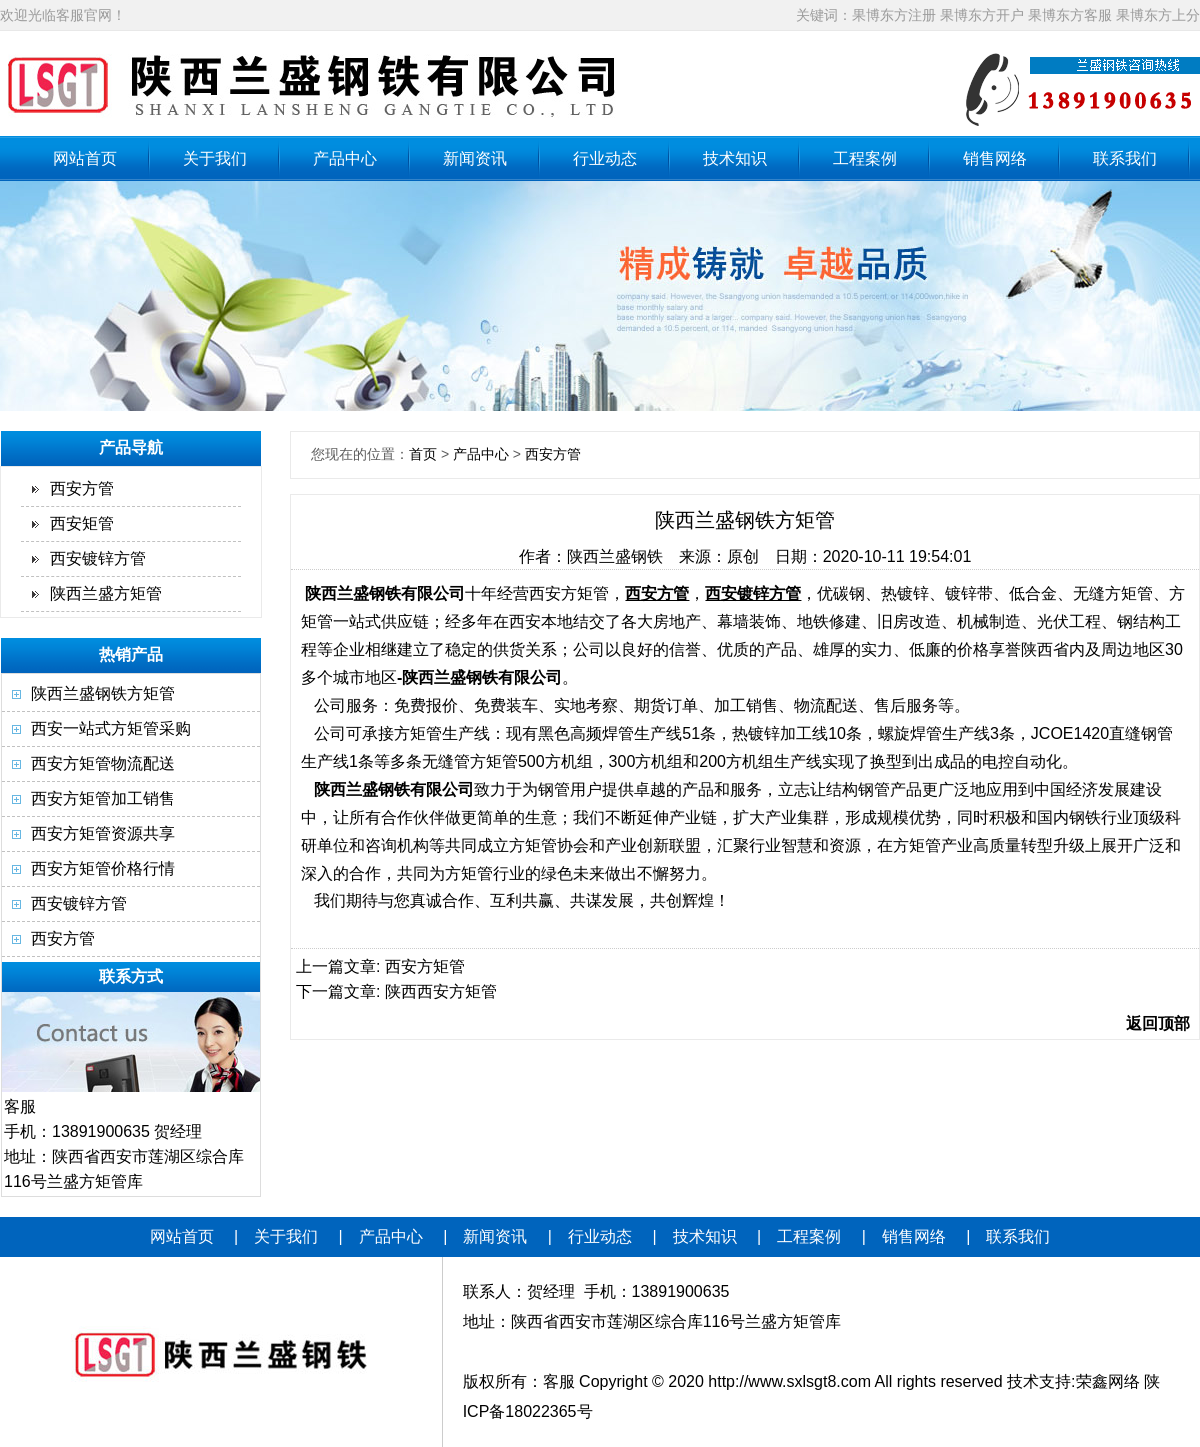 The image size is (1200, 1447). I want to click on 新闻资讯, so click(475, 158).